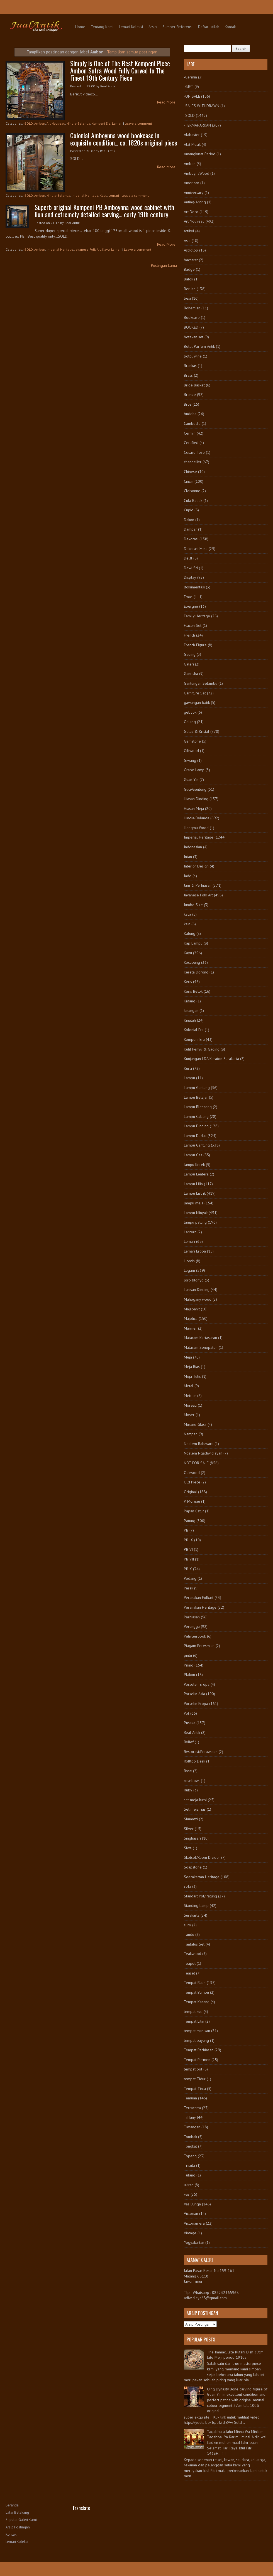 The width and height of the screenshot is (273, 2576). Describe the element at coordinates (208, 26) in the screenshot. I see `Daftar Istilah` at that location.